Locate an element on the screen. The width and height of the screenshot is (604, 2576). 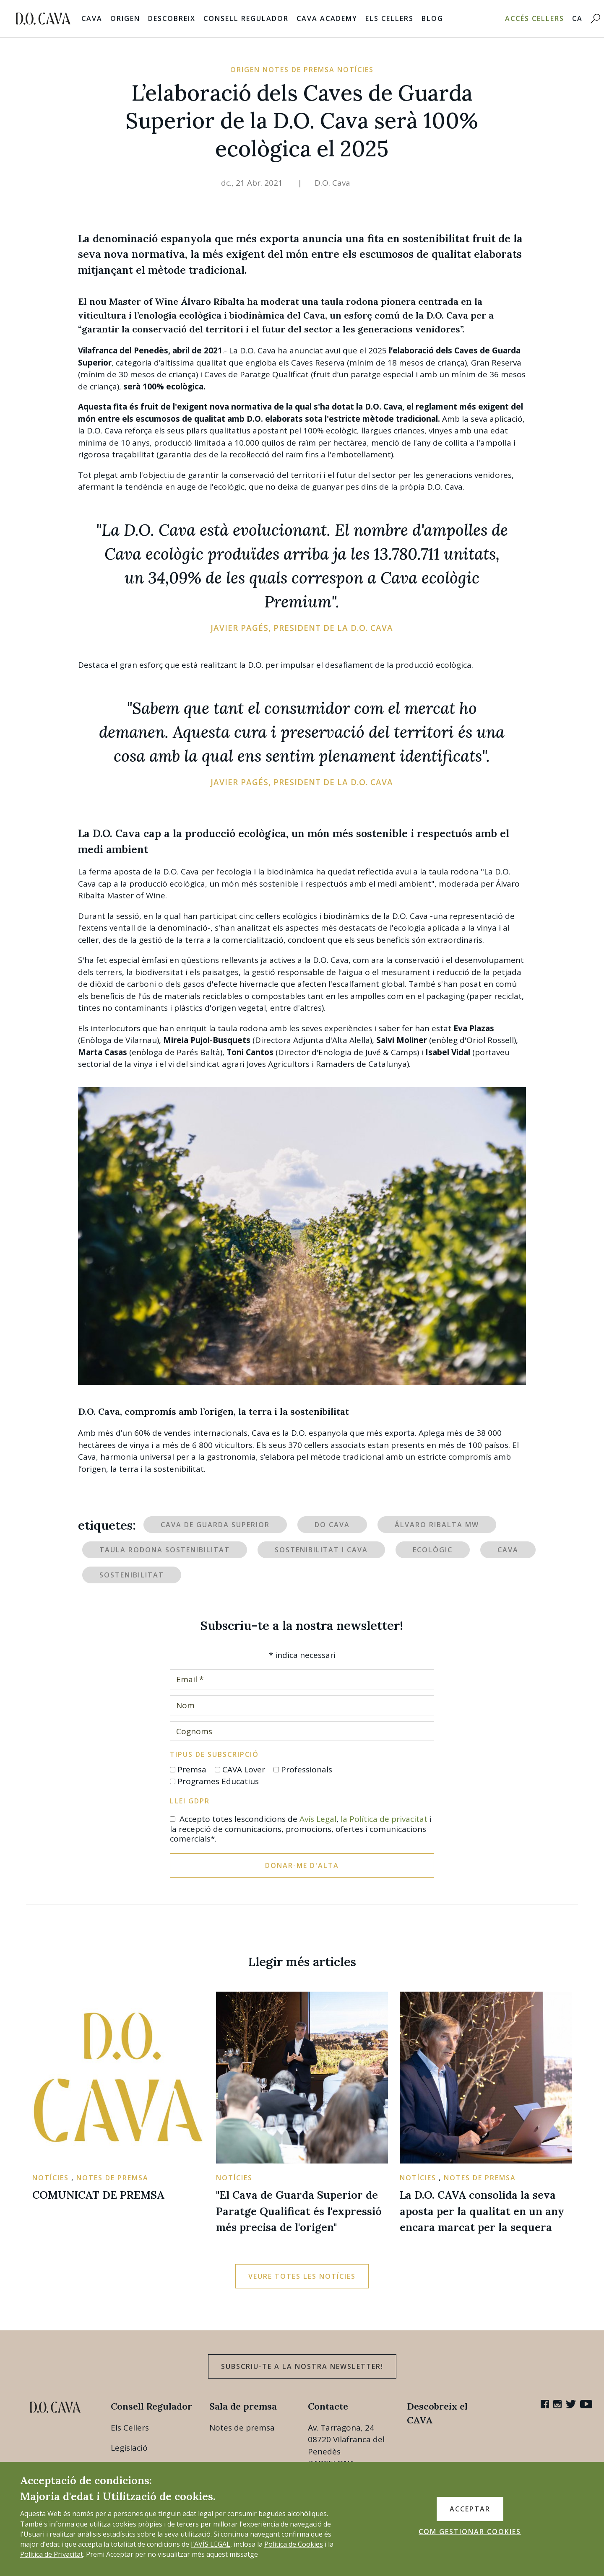
La D.O. CAVA consolida la seva aposta per la qualitat en un any encara marcat per la sequera is located at coordinates (482, 2211).